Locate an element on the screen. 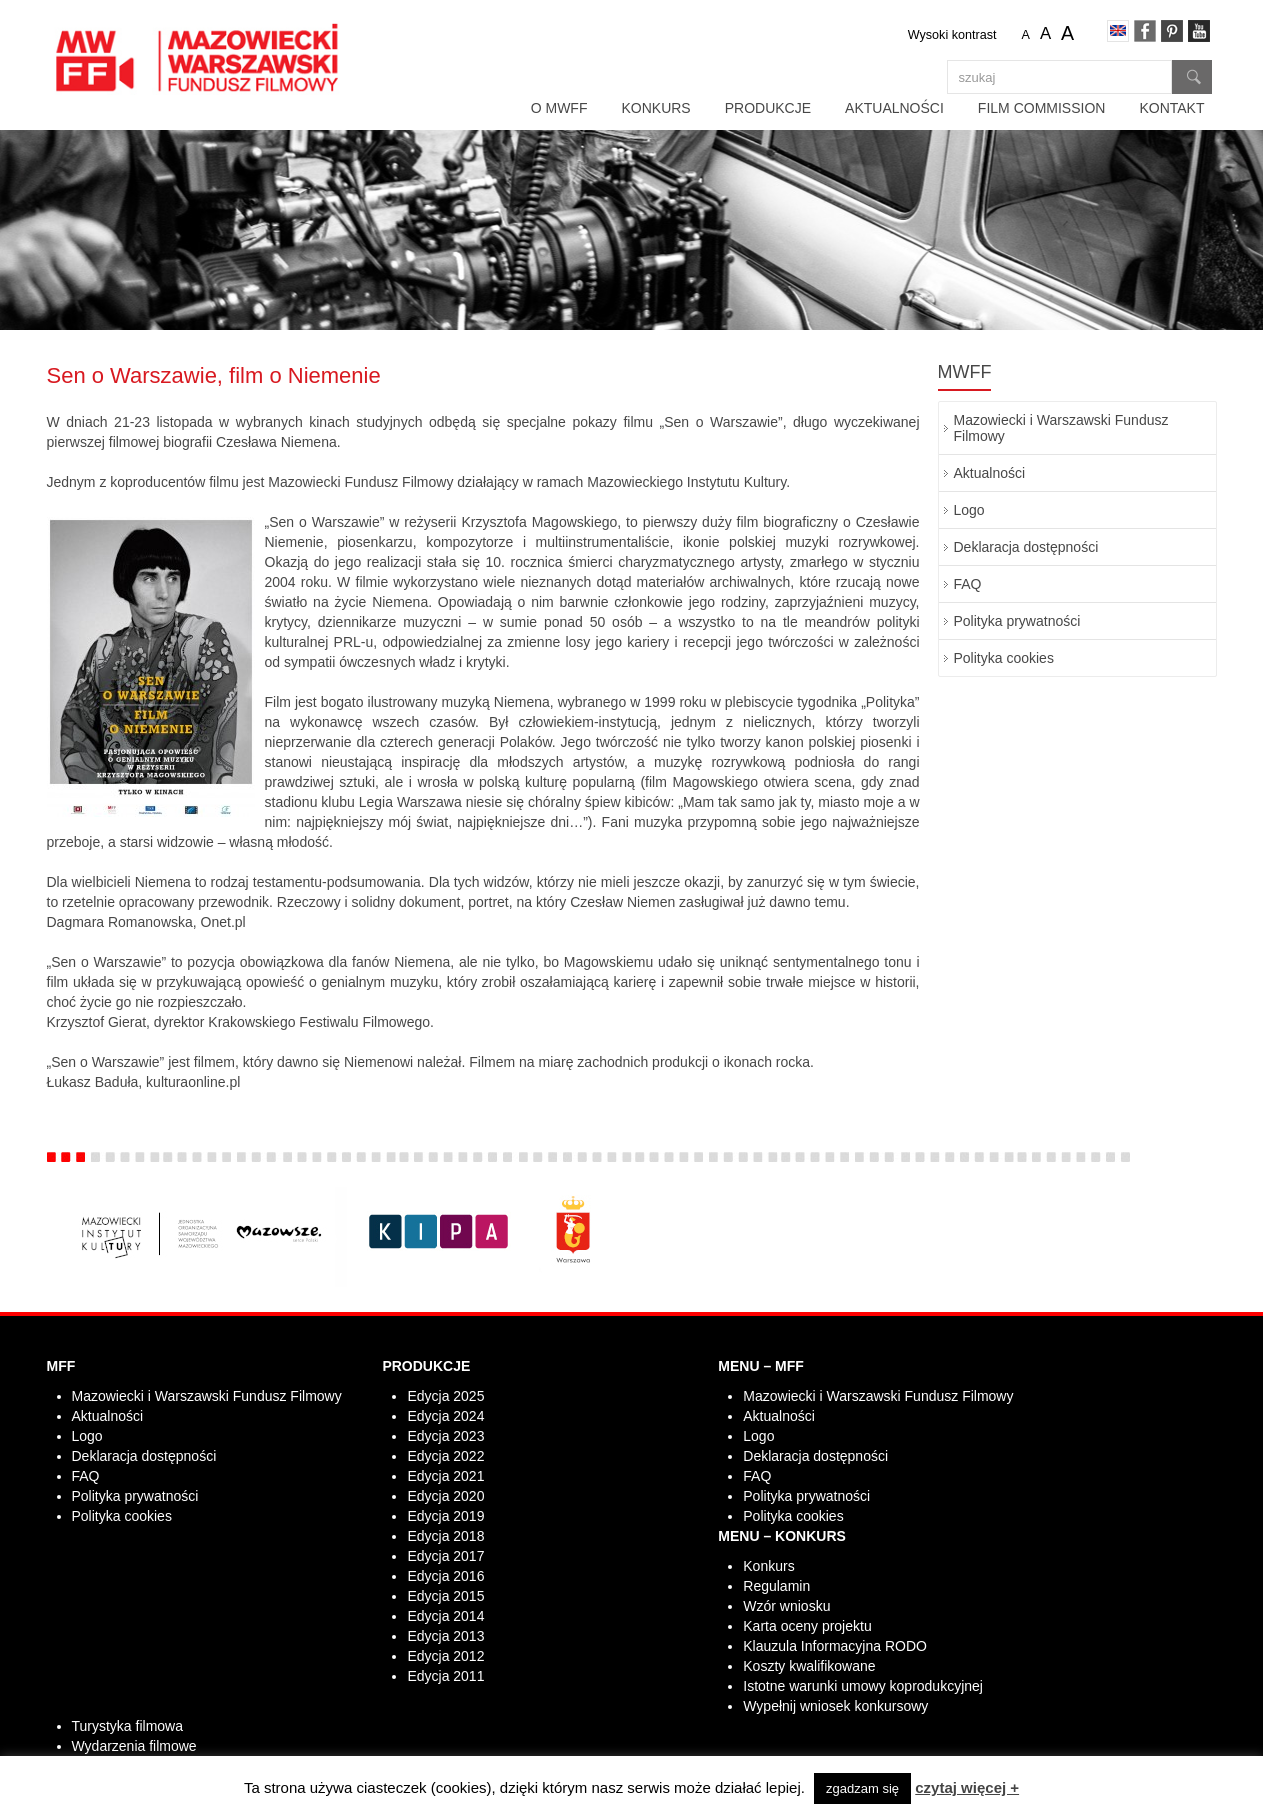 The height and width of the screenshot is (1816, 1263). Edycja 2014 is located at coordinates (445, 1616).